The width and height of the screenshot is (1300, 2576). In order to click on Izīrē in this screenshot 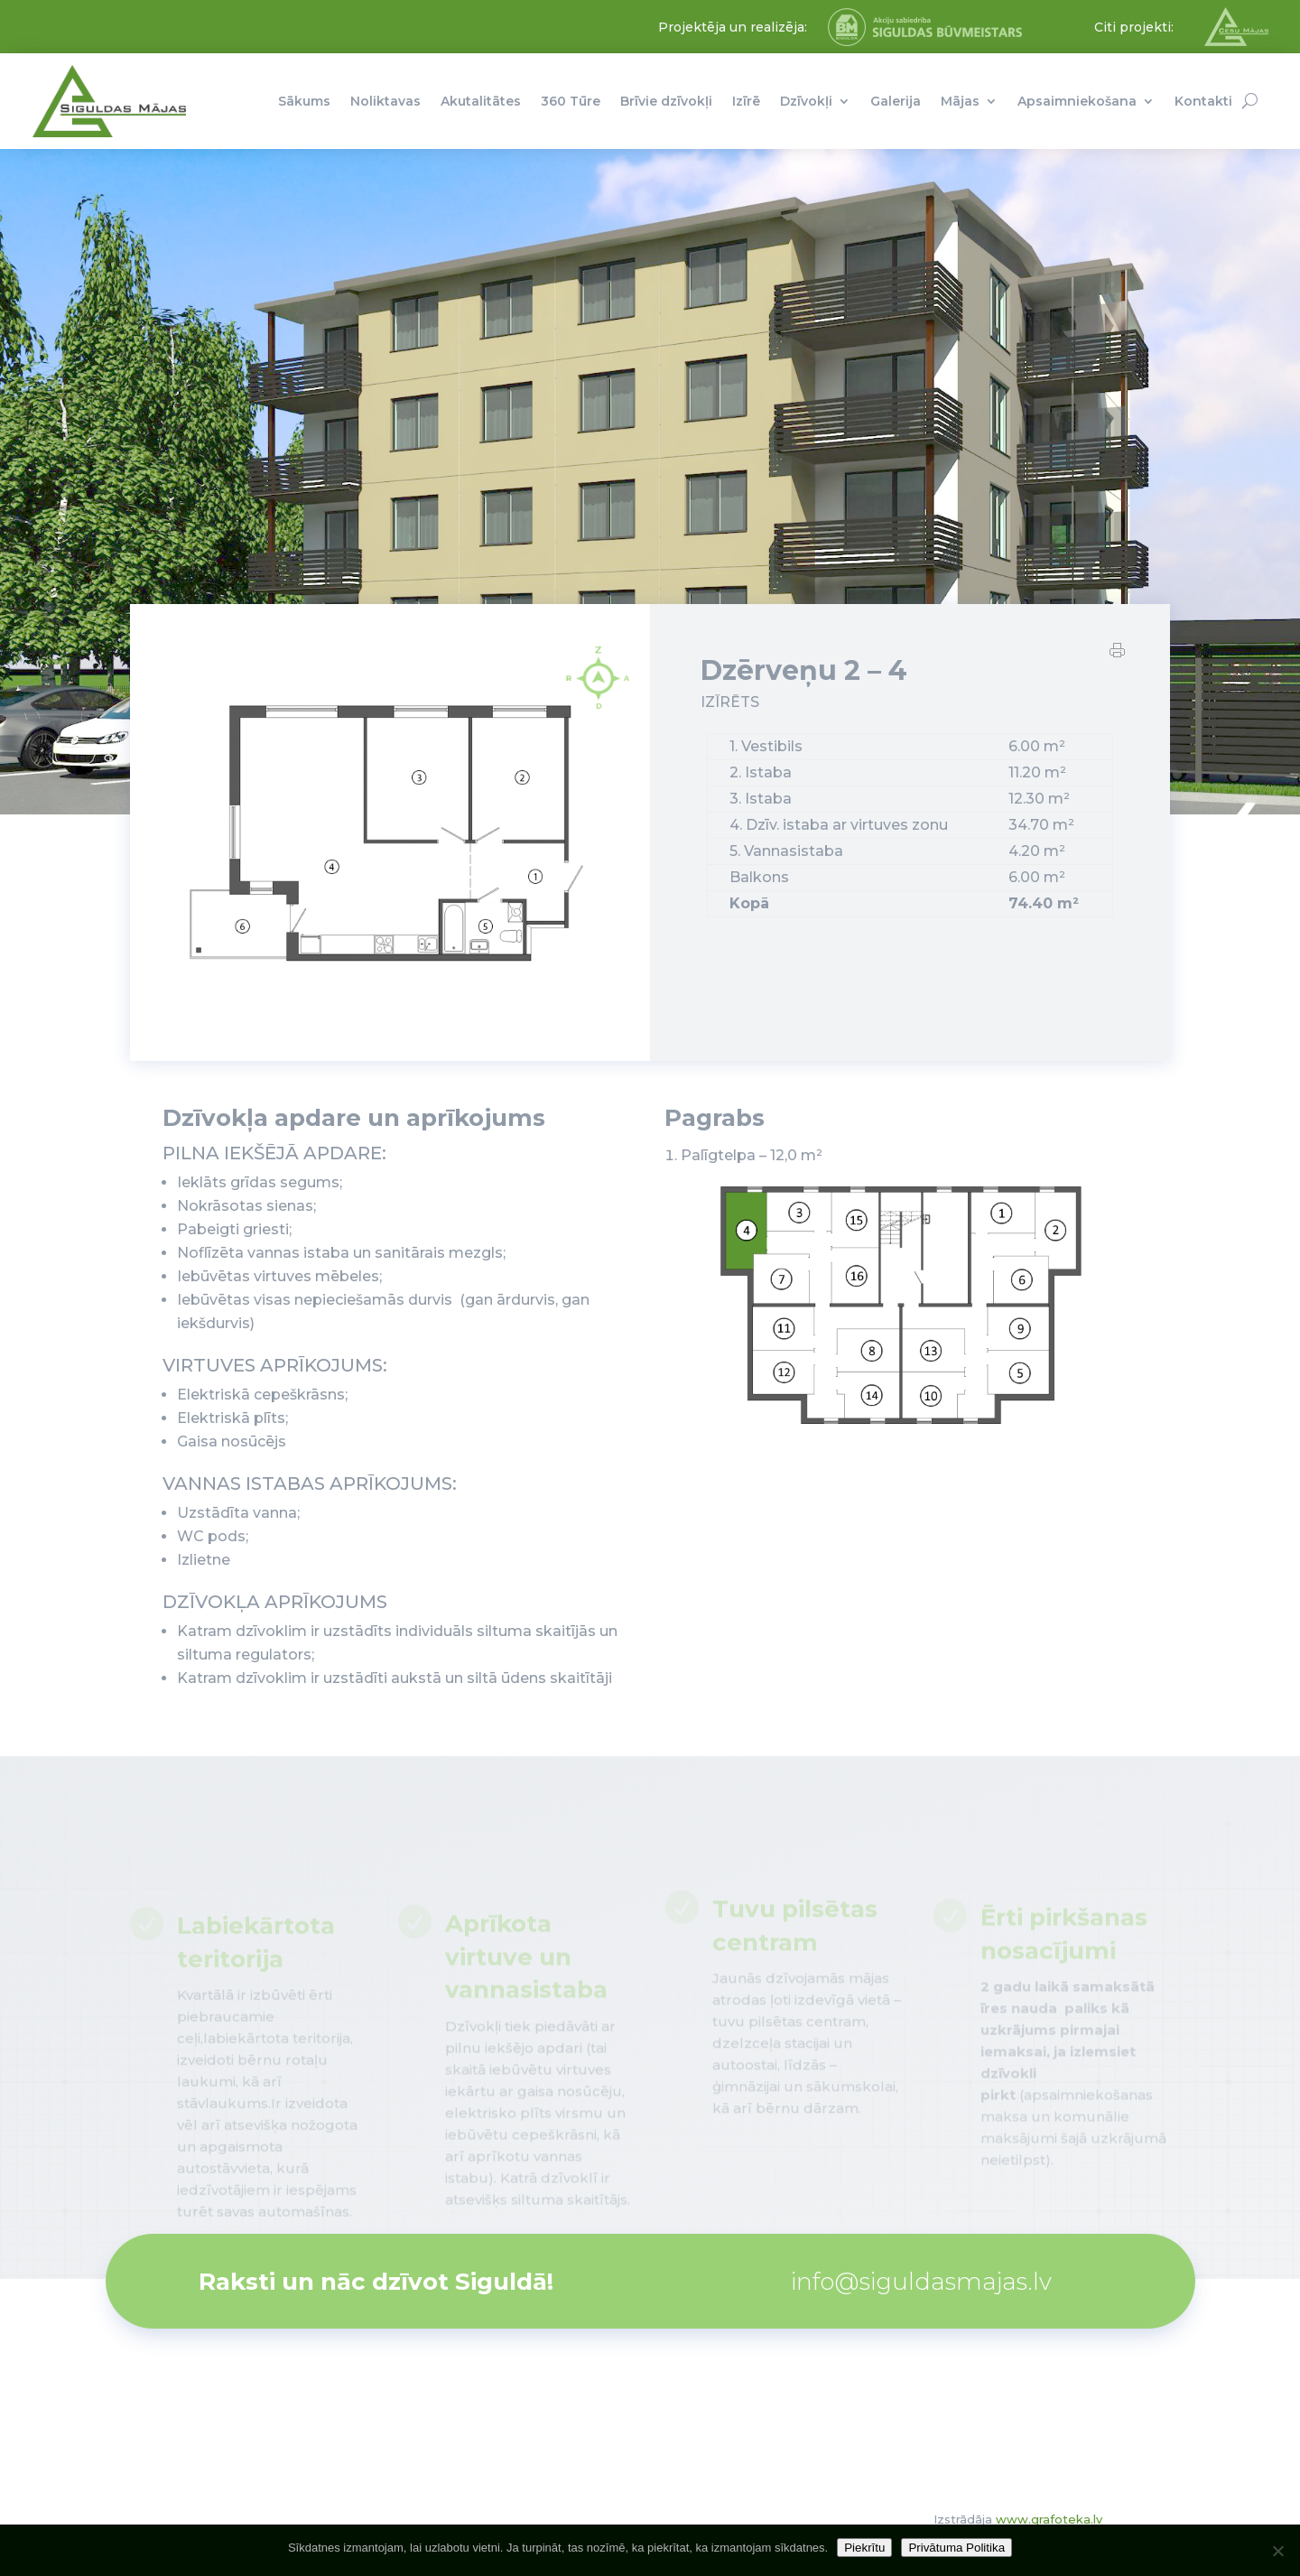, I will do `click(746, 101)`.